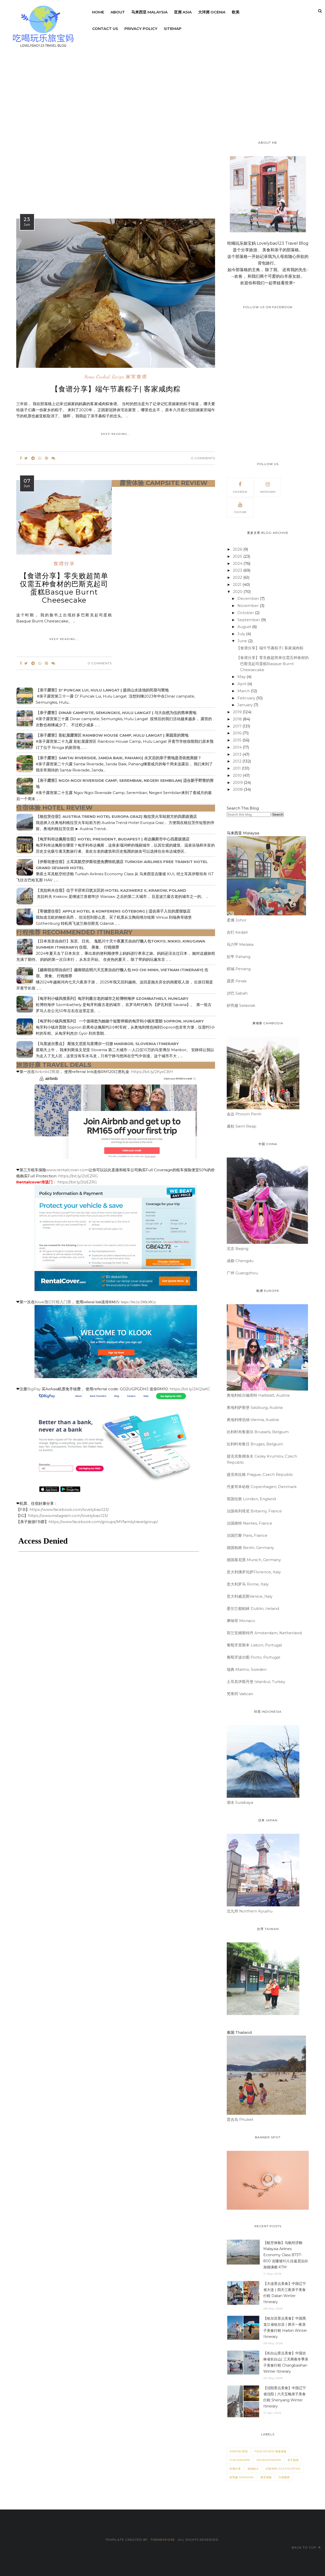 The width and height of the screenshot is (325, 2576). Describe the element at coordinates (238, 591) in the screenshot. I see `2020` at that location.